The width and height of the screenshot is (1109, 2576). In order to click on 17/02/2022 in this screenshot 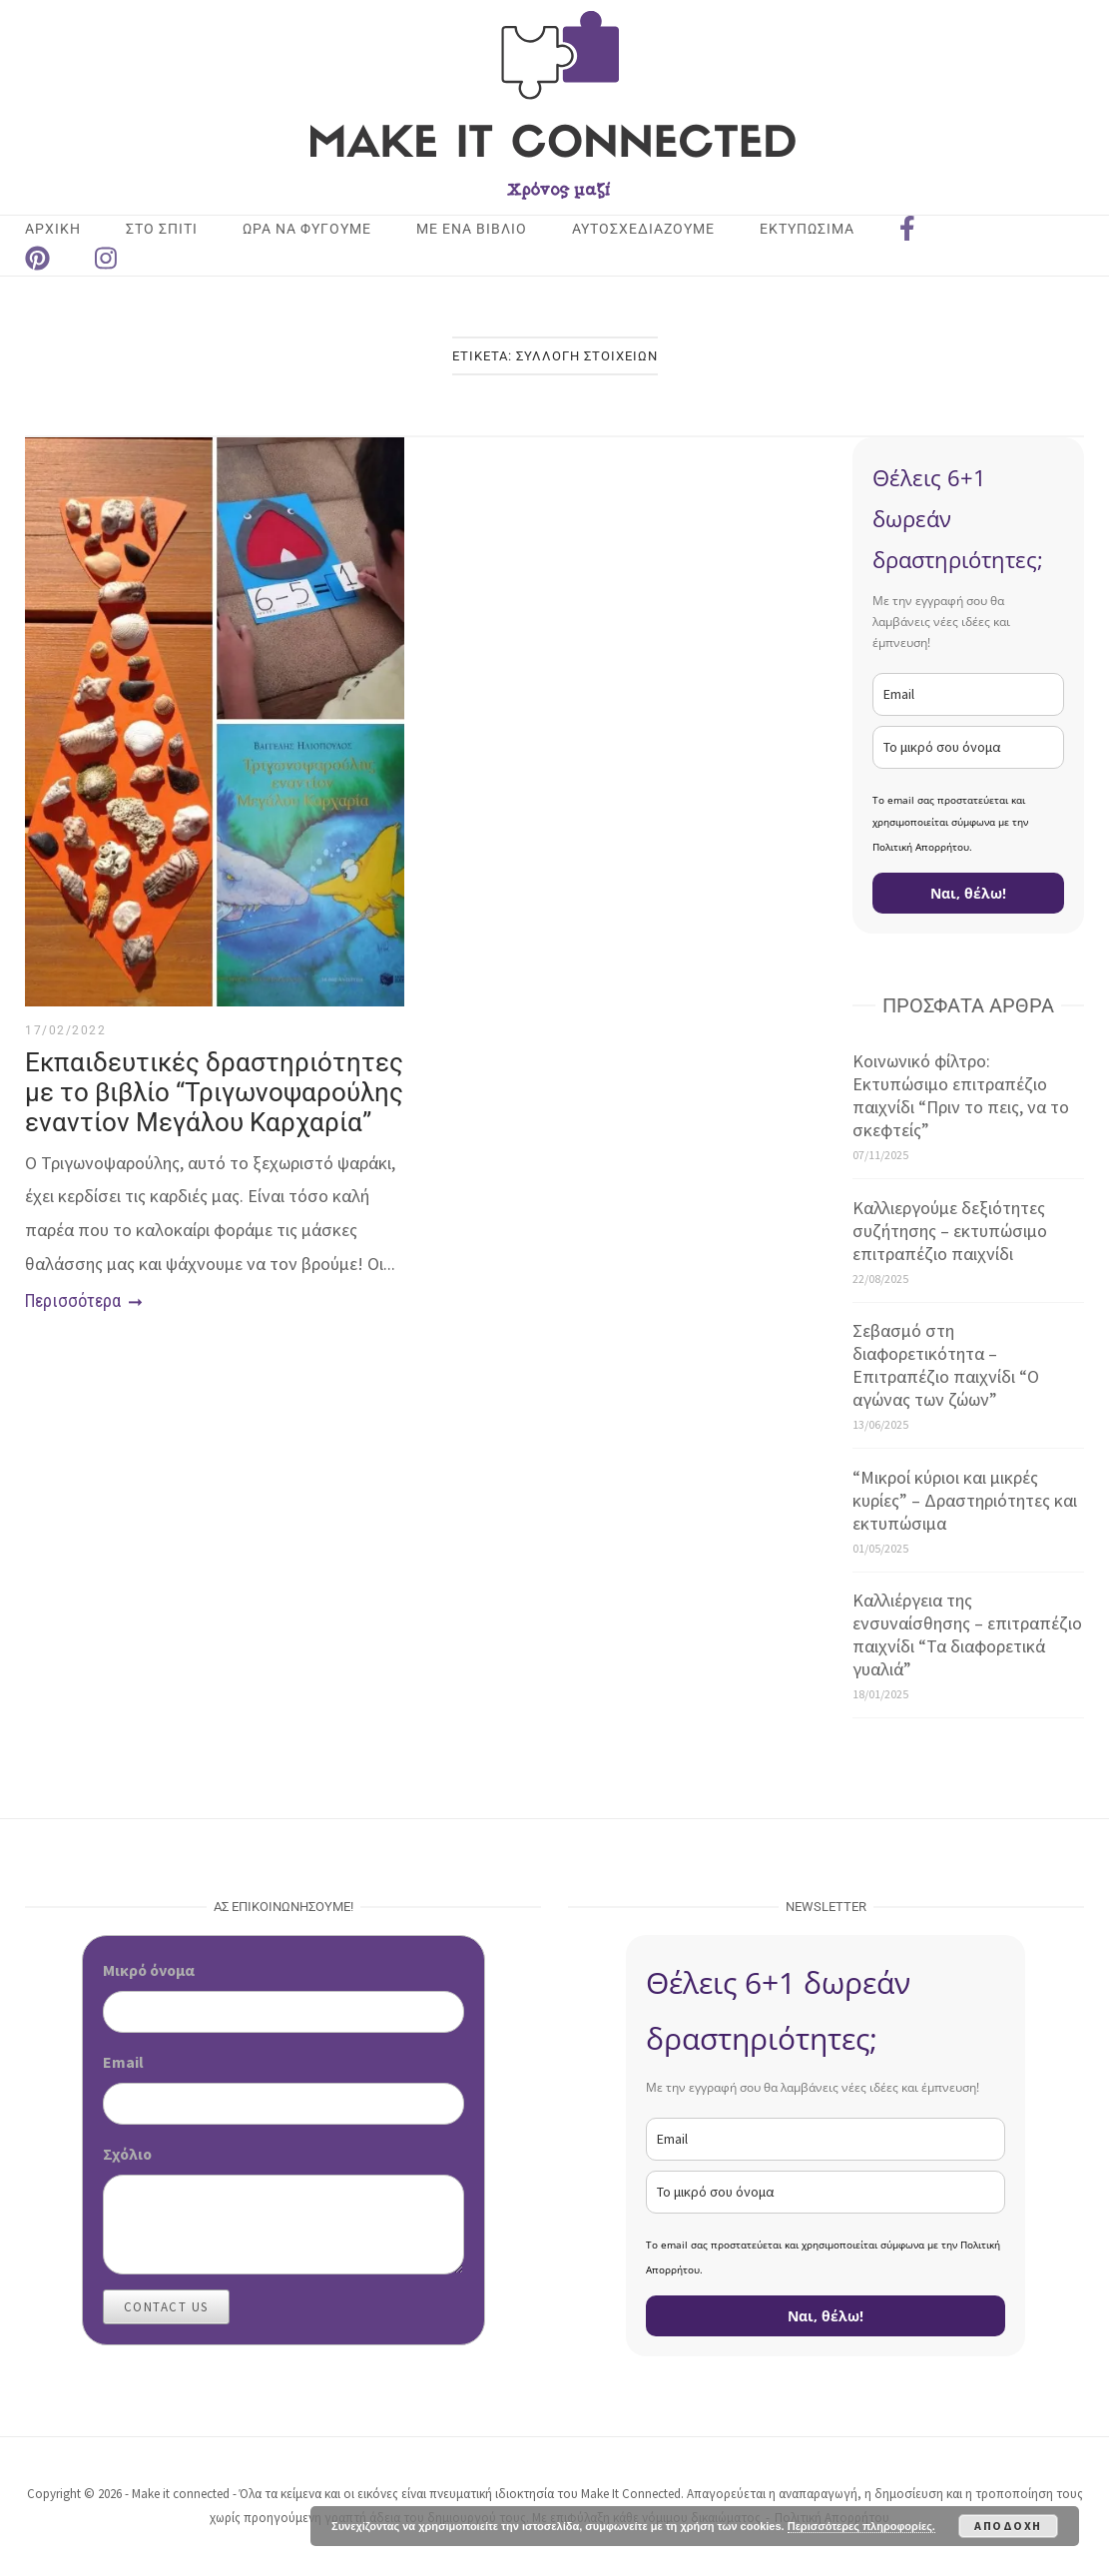, I will do `click(65, 1030)`.